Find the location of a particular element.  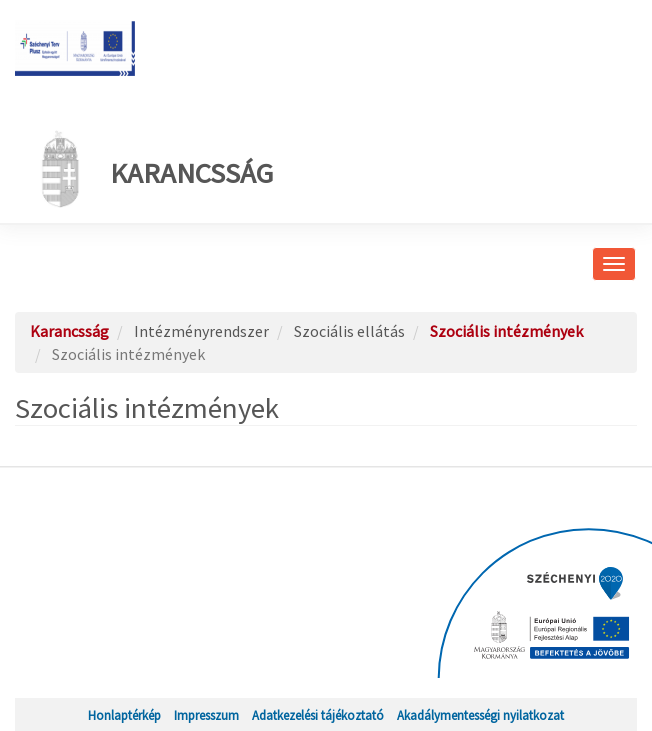

Szociális intézmények is located at coordinates (506, 331).